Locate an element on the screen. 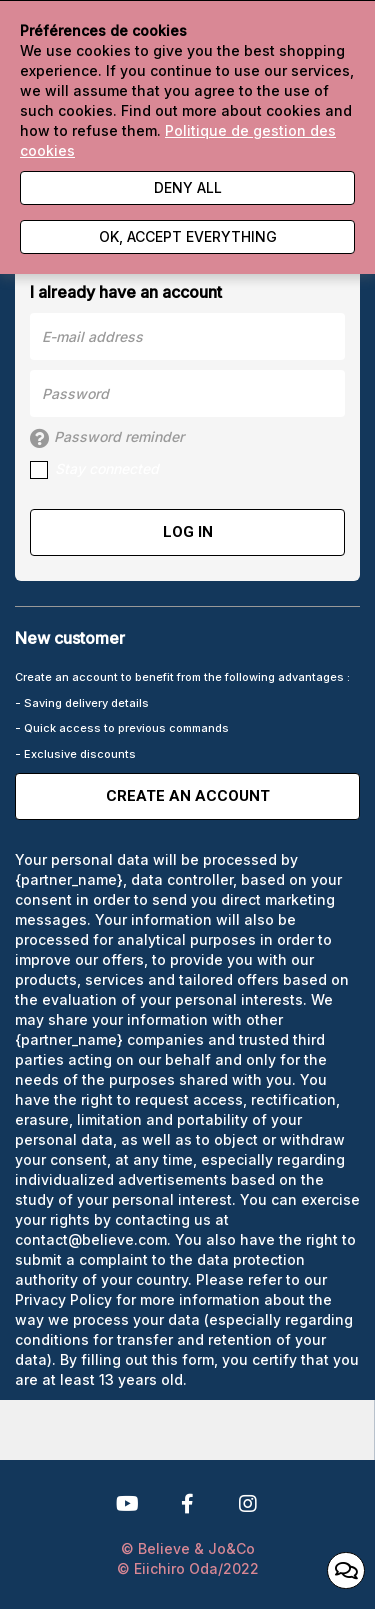  Stay connected is located at coordinates (94, 469).